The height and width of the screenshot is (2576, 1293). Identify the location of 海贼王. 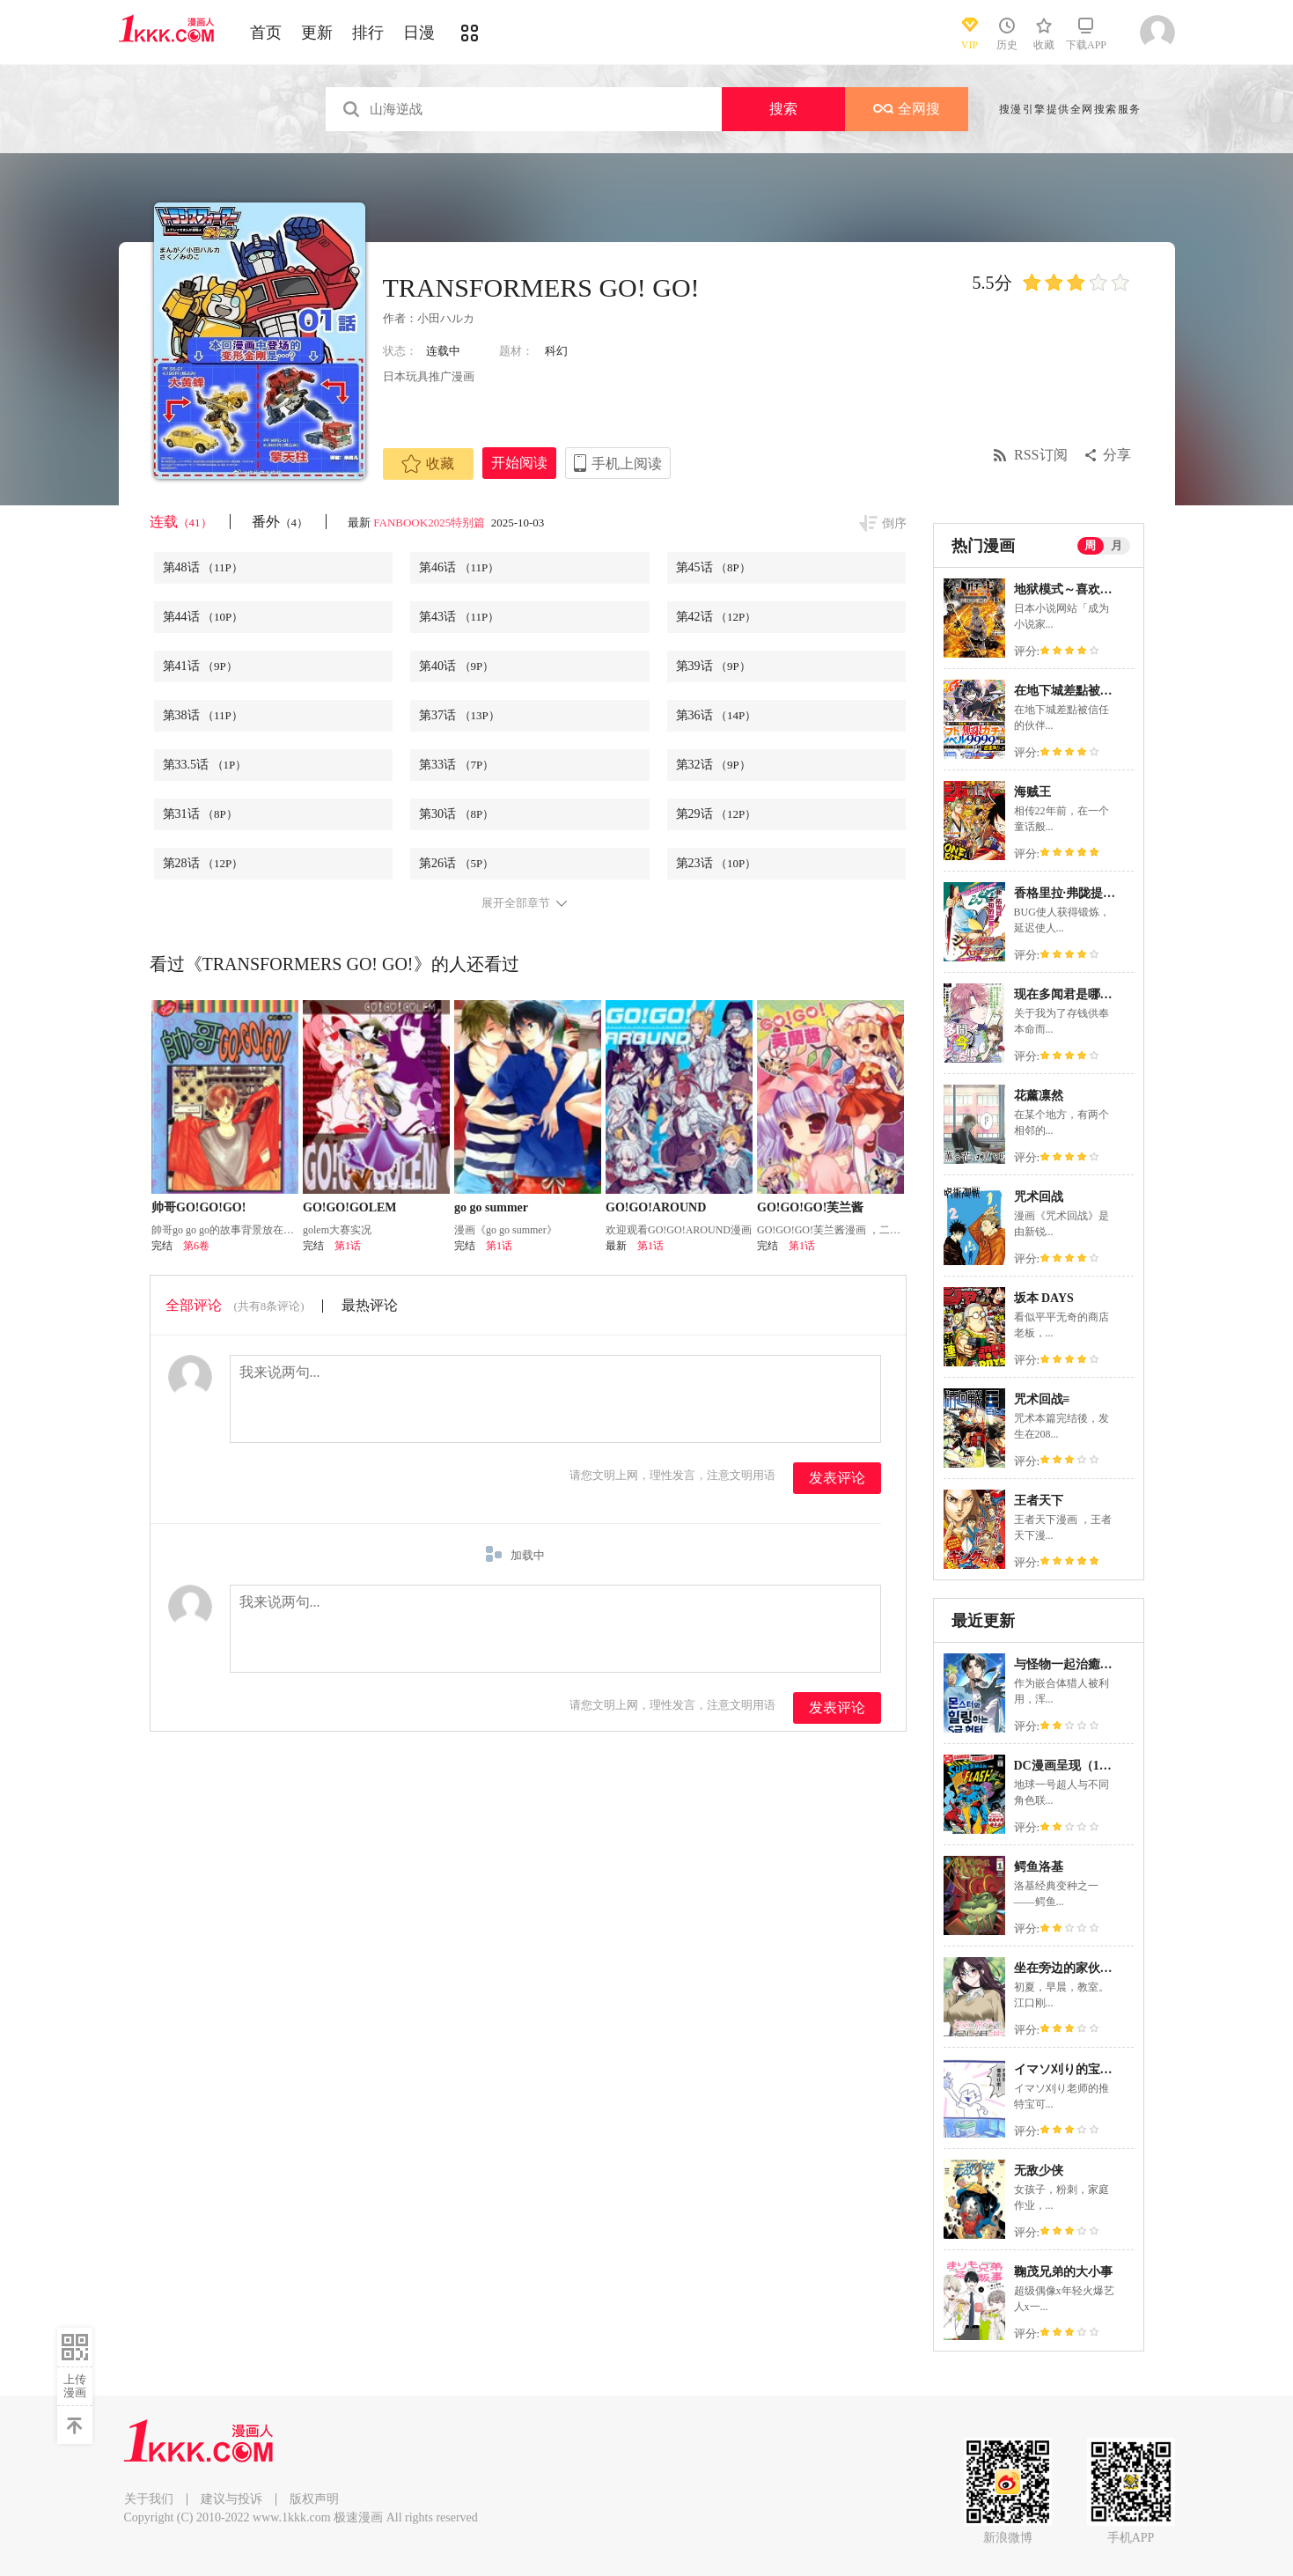
(1032, 792).